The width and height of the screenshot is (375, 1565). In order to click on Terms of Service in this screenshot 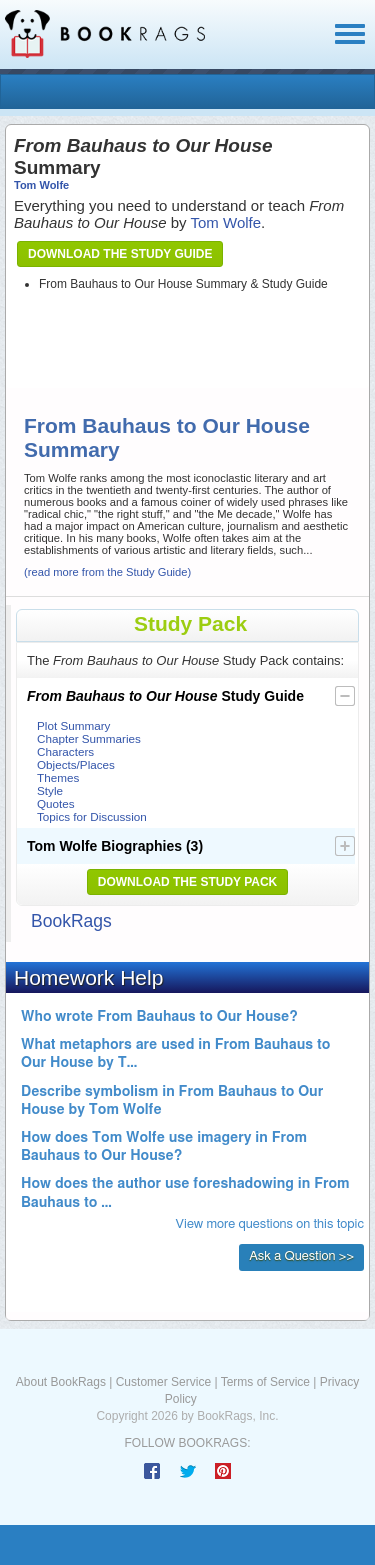, I will do `click(265, 1382)`.